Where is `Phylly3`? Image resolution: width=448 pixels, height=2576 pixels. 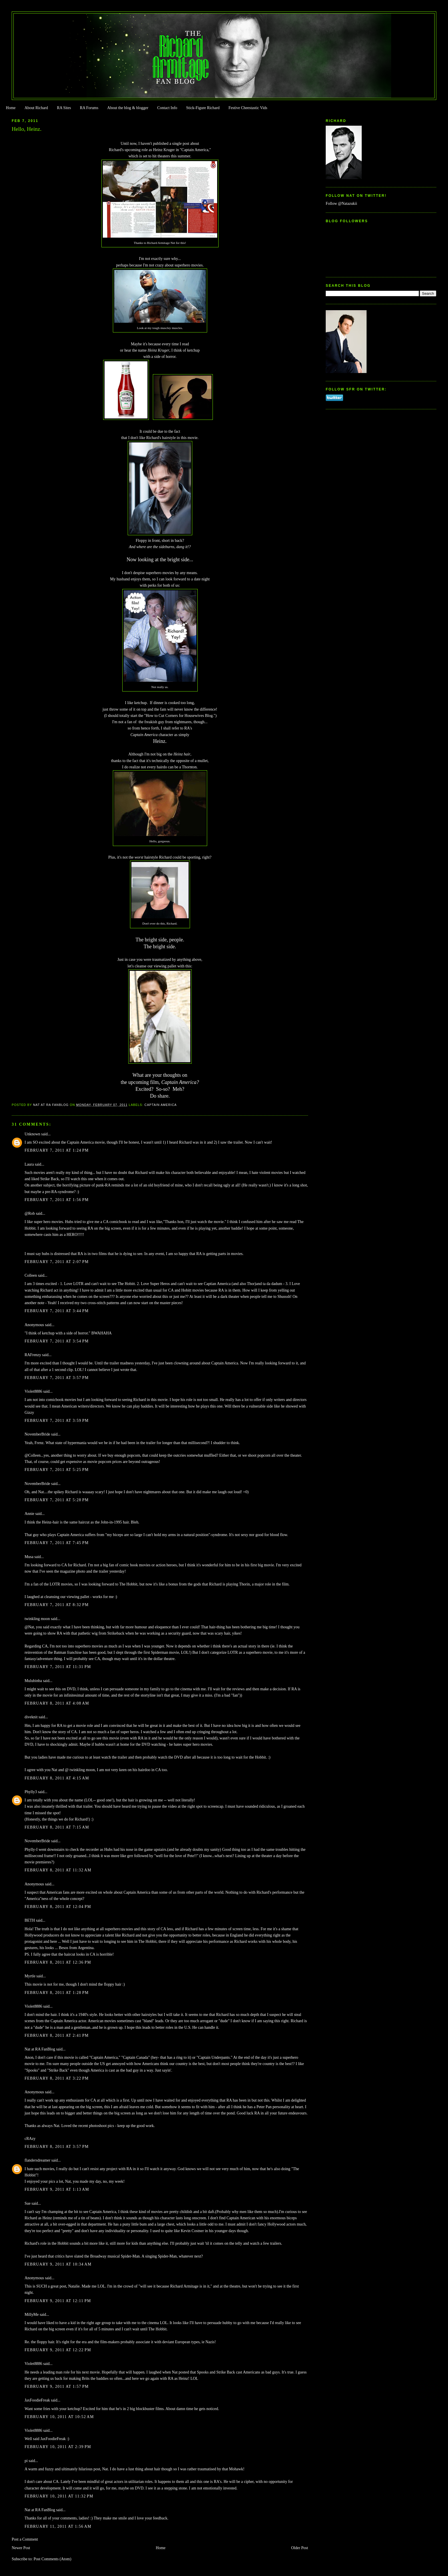
Phylly3 is located at coordinates (31, 1792).